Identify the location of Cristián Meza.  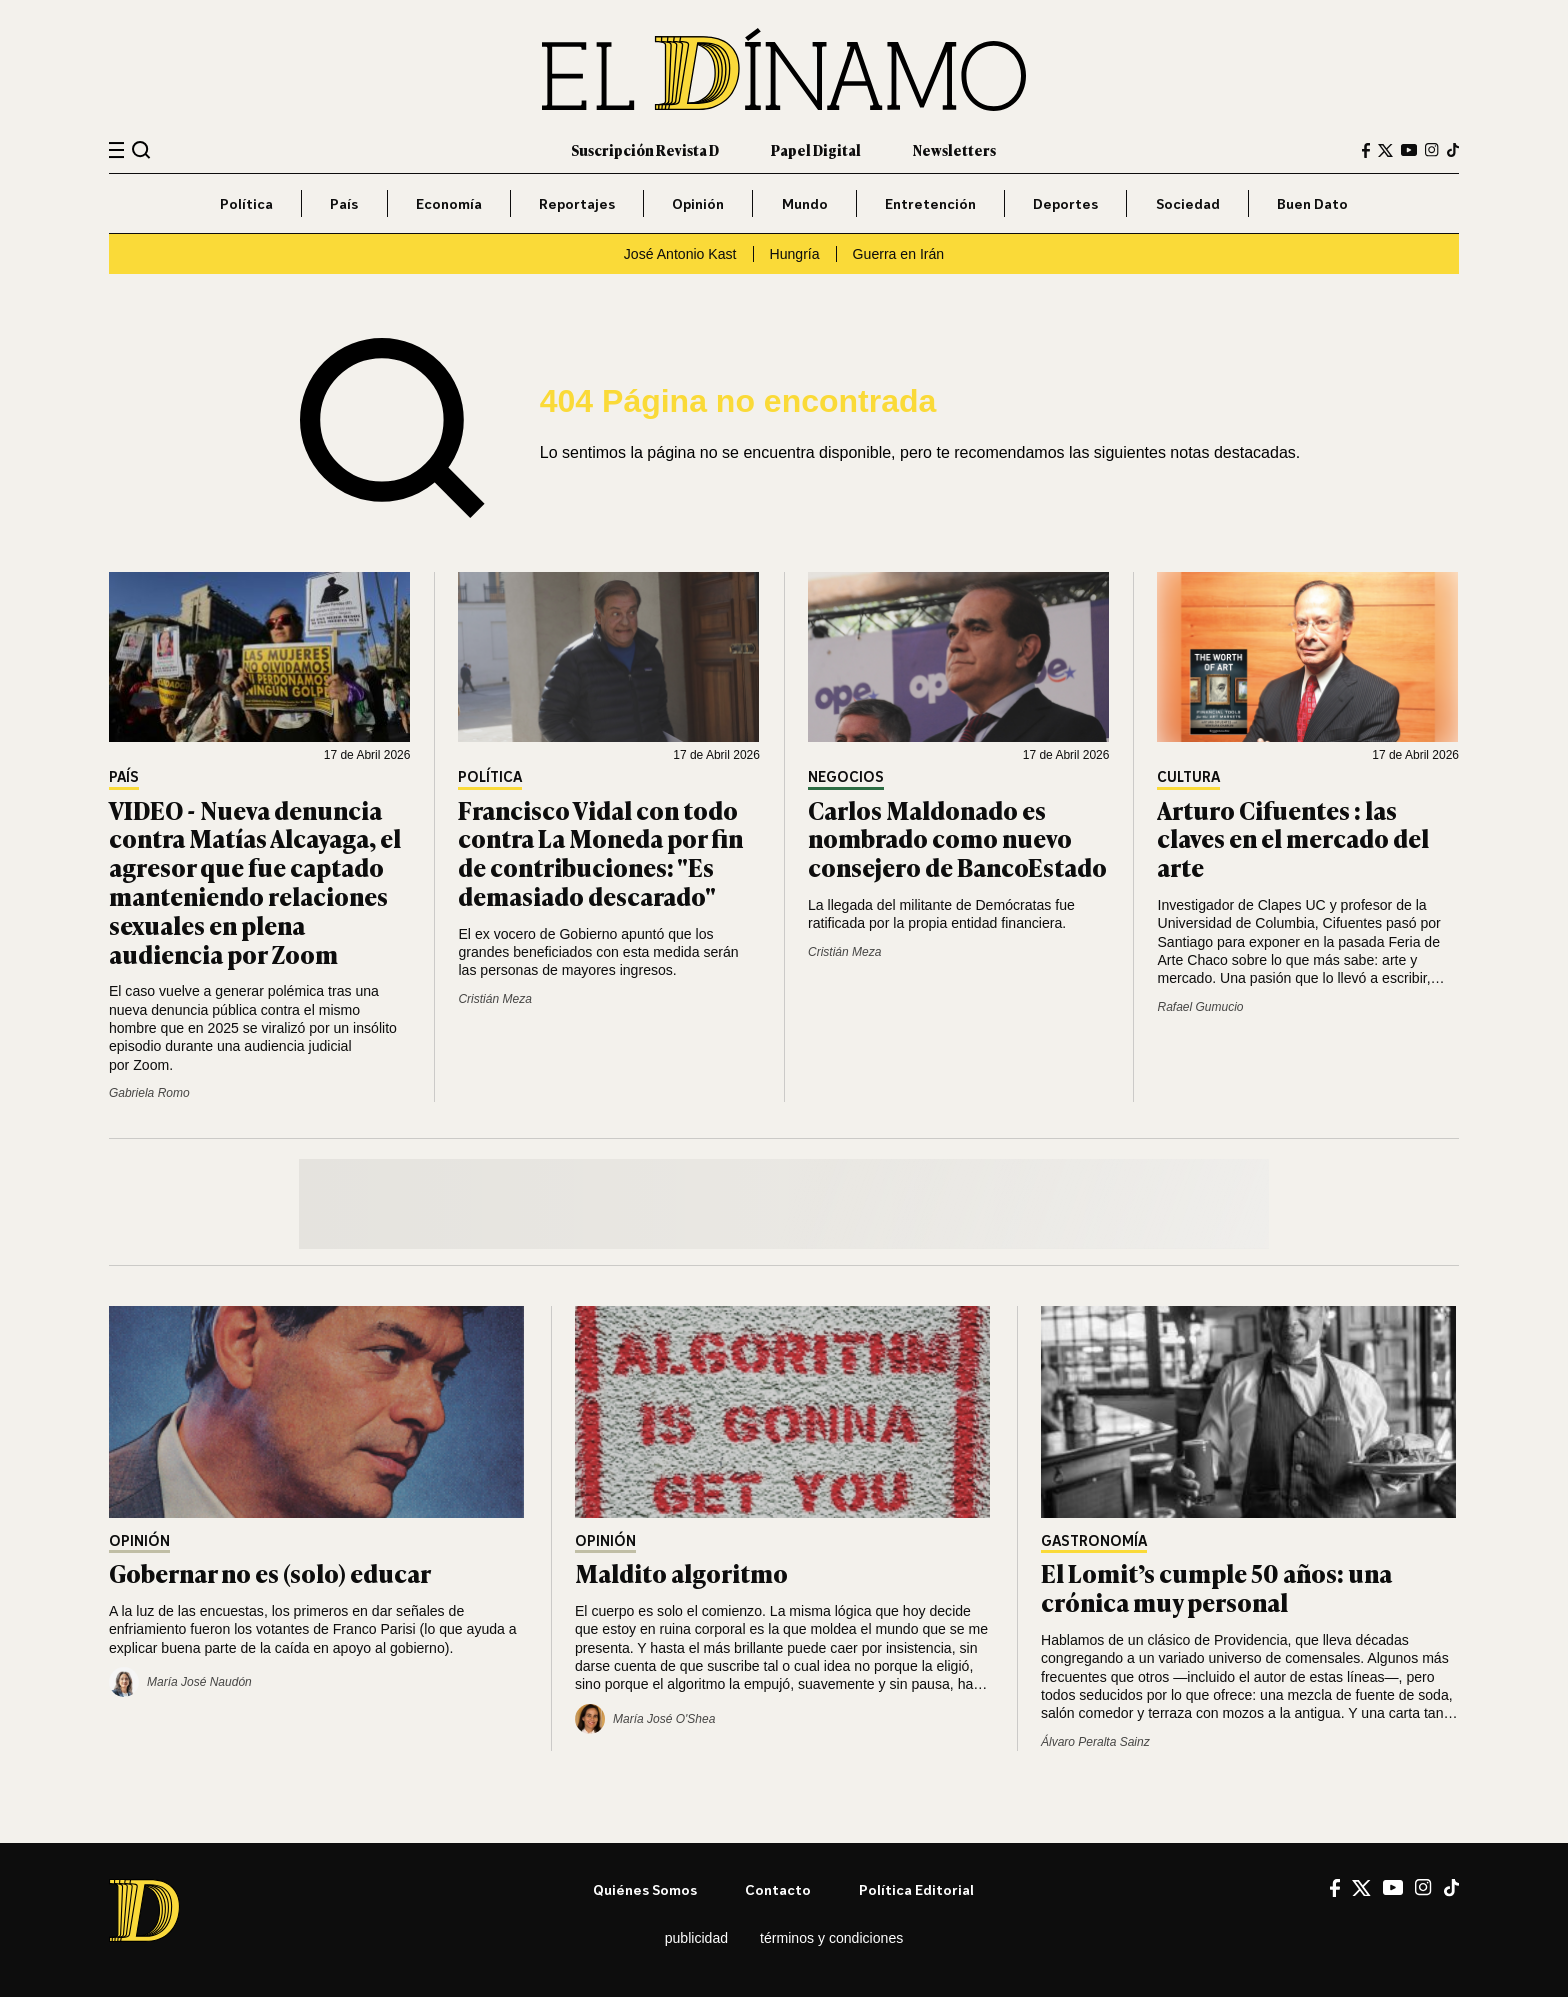
(494, 999).